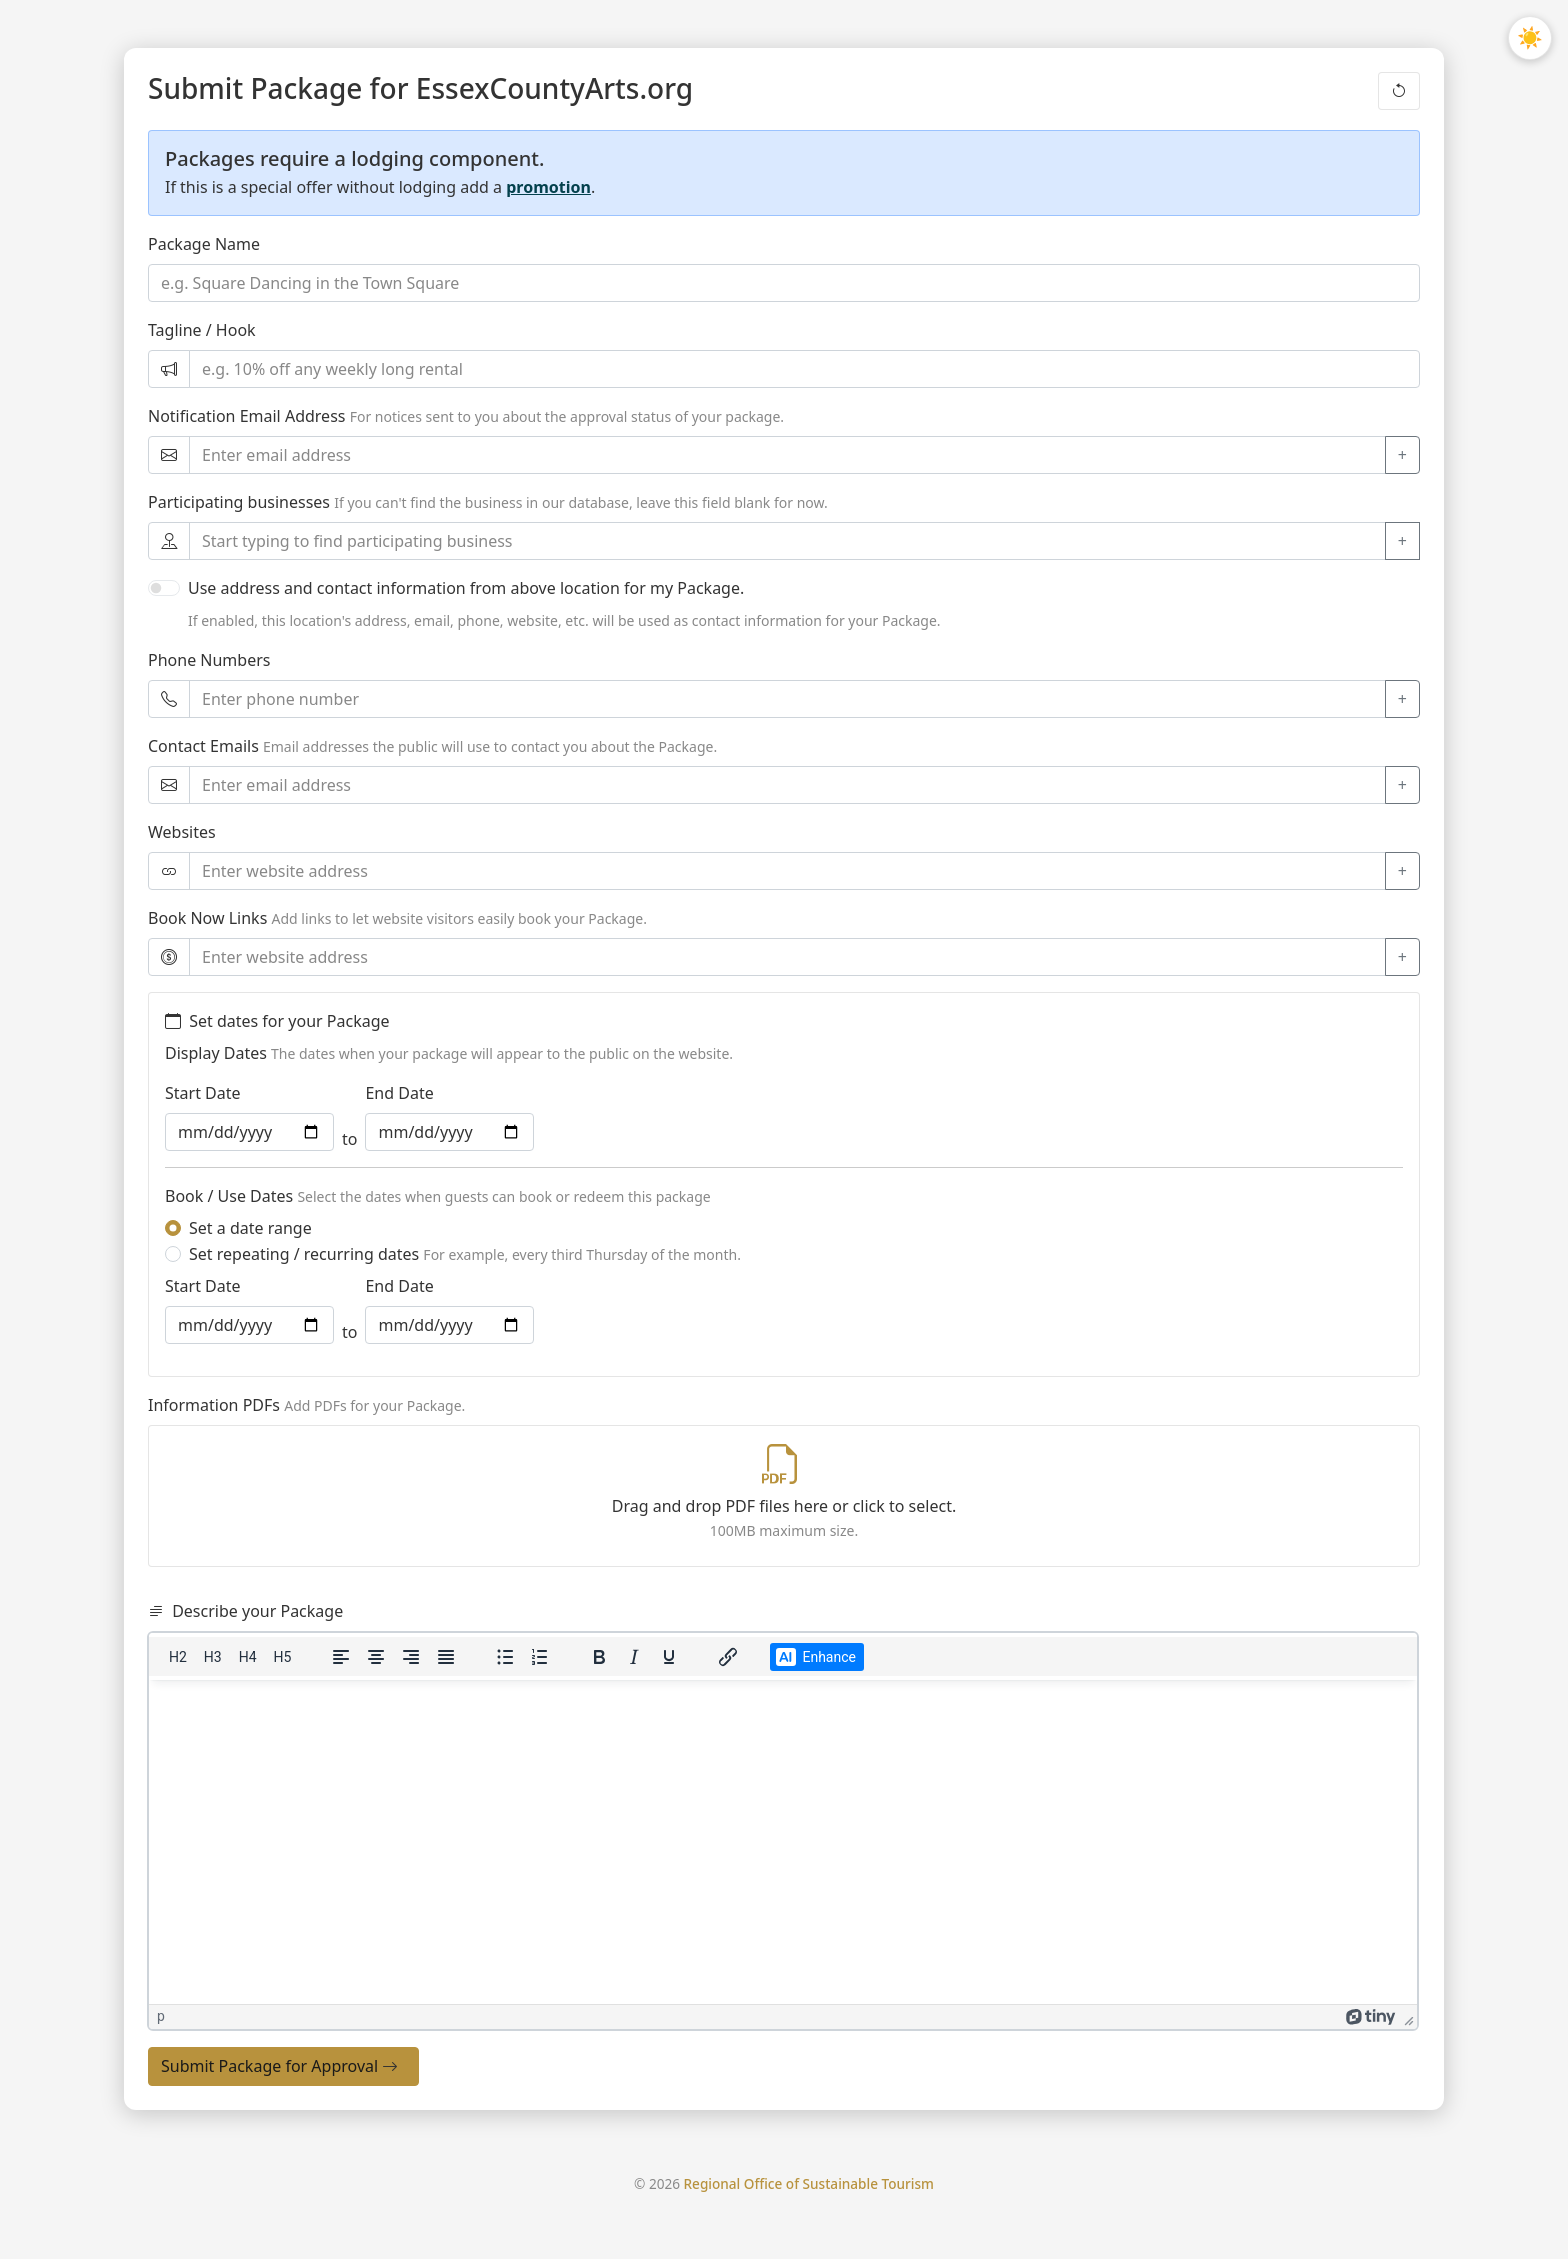 Image resolution: width=1568 pixels, height=2259 pixels. Describe the element at coordinates (505, 1657) in the screenshot. I see `[Bullet list]` at that location.